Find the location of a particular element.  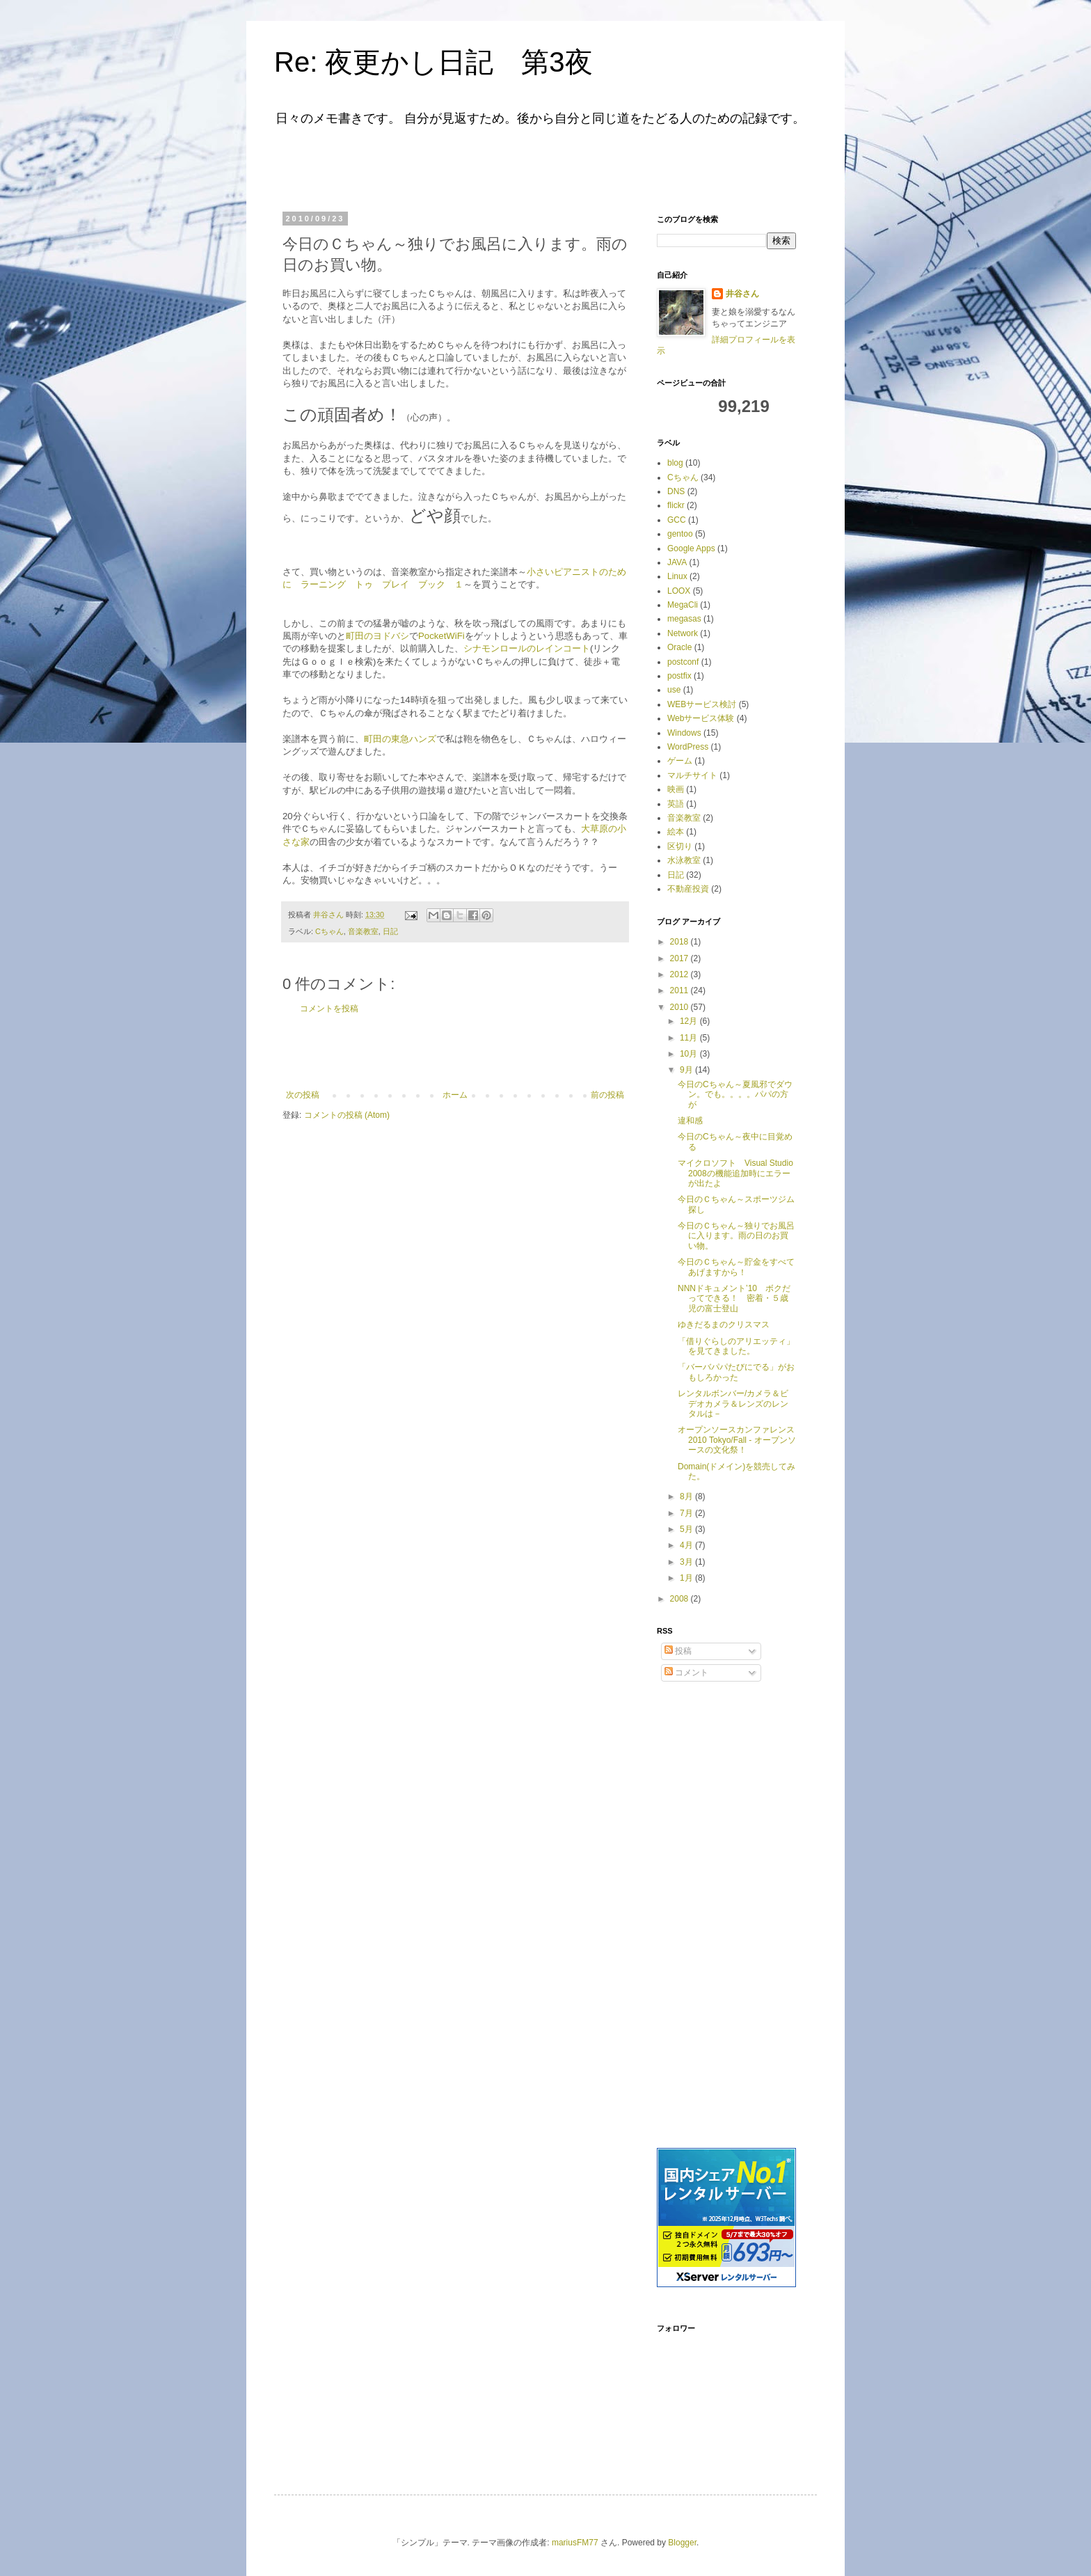

今日のＣちゃん～貯金をすべてあげますから！ is located at coordinates (736, 1267).